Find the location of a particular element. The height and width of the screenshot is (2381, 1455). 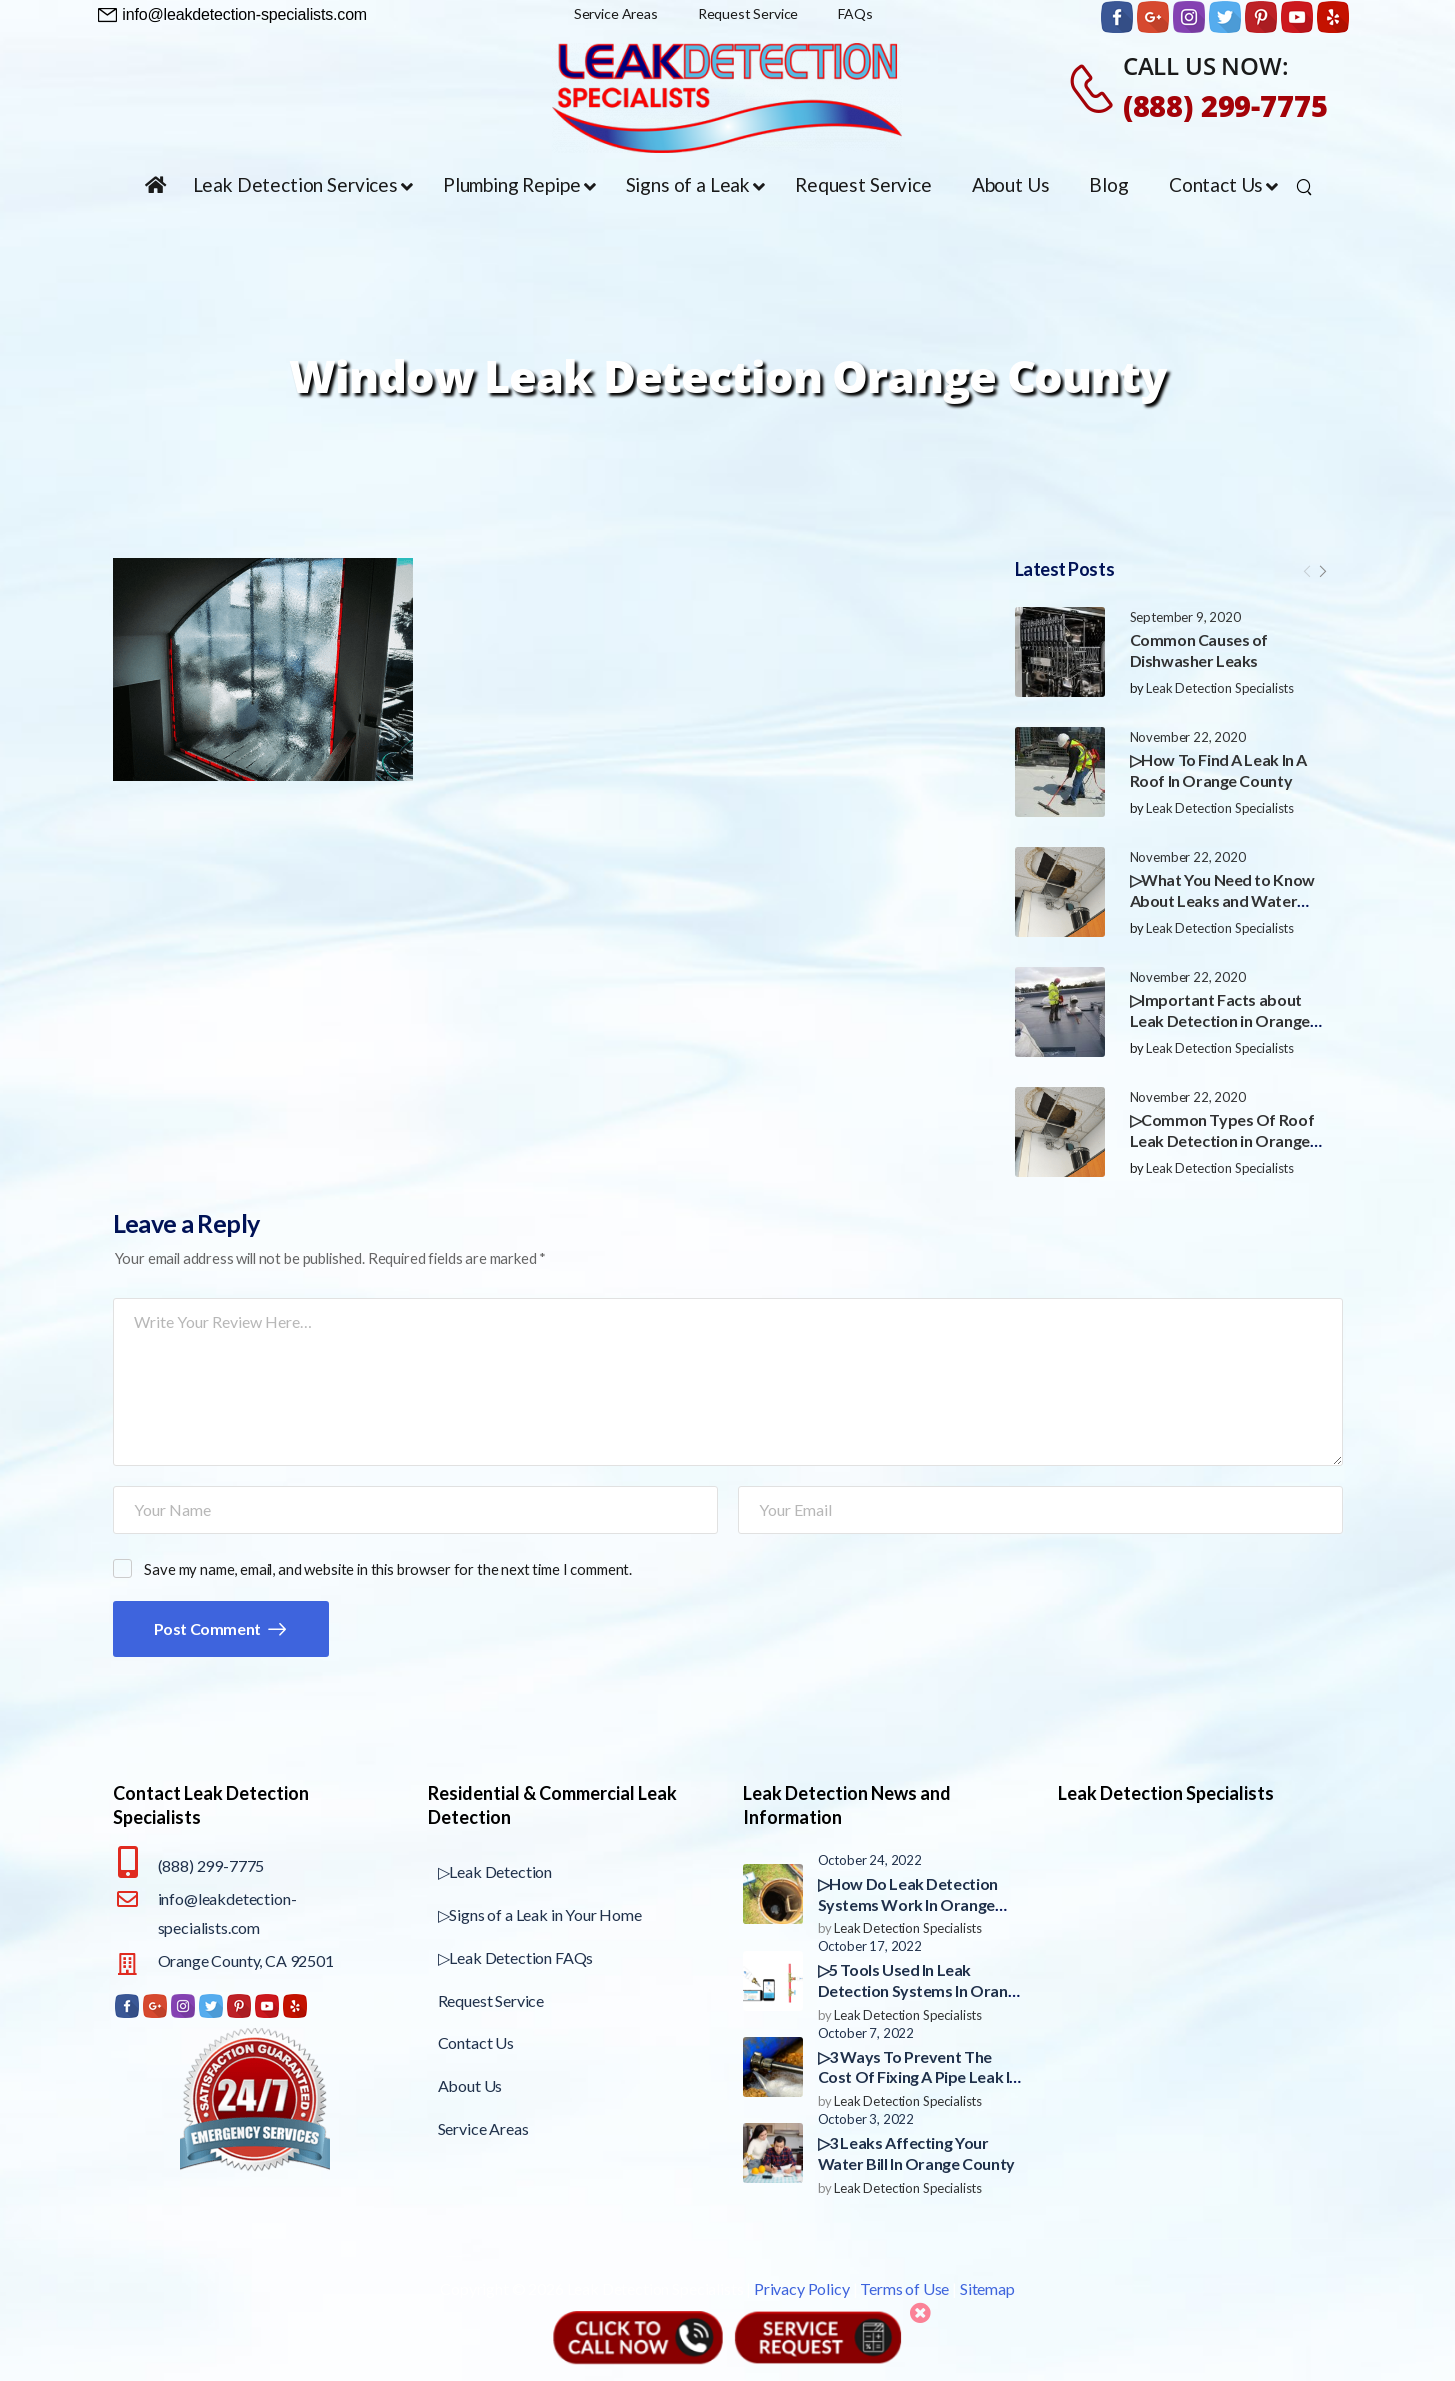

▷Leak Detection FAQs is located at coordinates (516, 1957).